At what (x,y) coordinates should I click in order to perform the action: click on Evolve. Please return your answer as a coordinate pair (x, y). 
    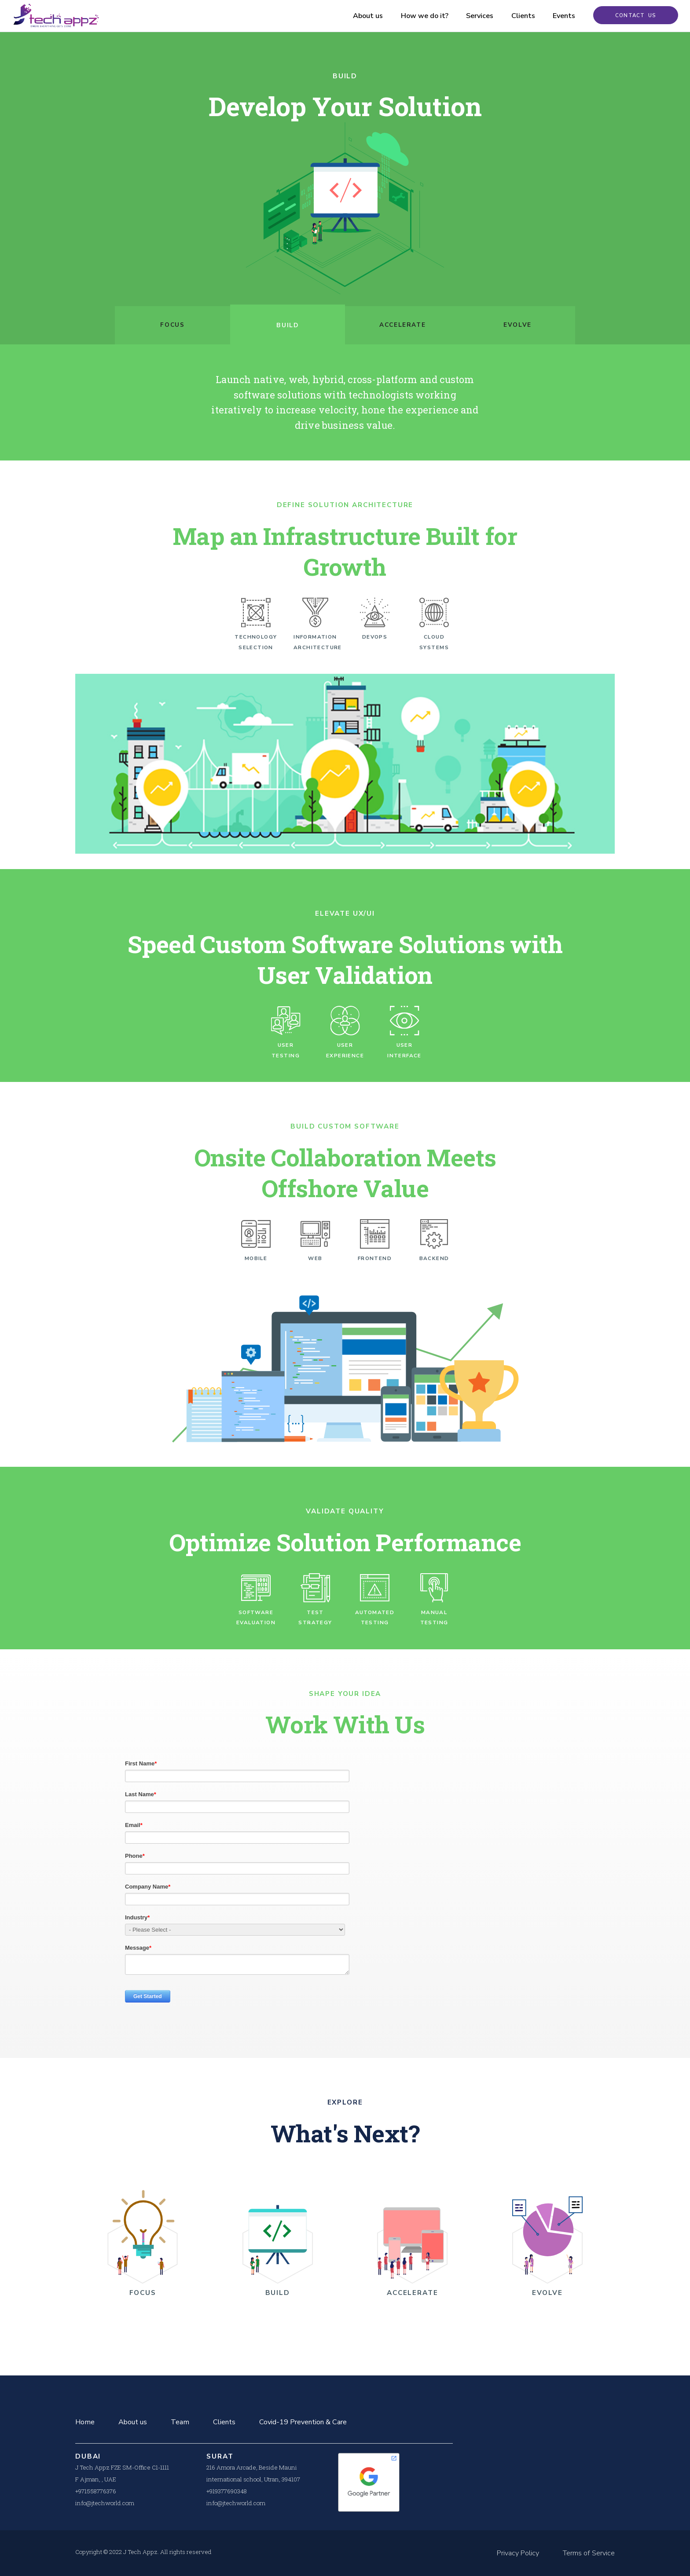
    Looking at the image, I should click on (517, 325).